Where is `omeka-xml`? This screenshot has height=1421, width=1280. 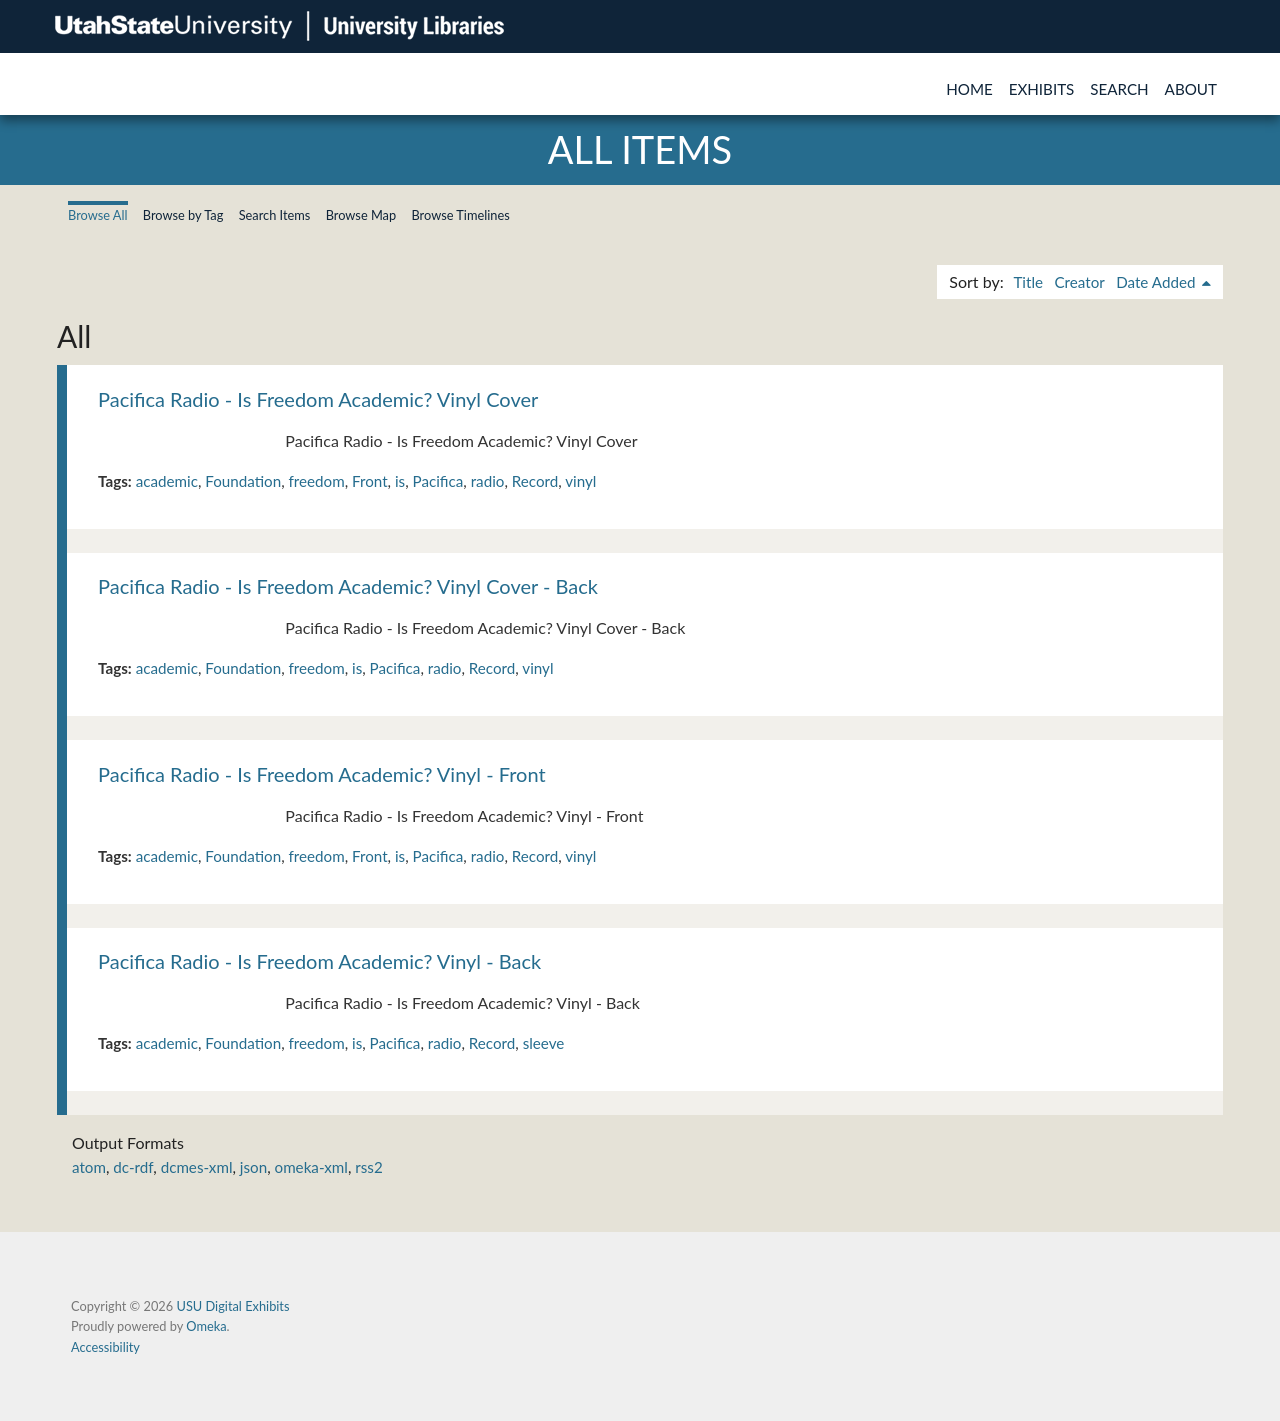 omeka-xml is located at coordinates (311, 1167).